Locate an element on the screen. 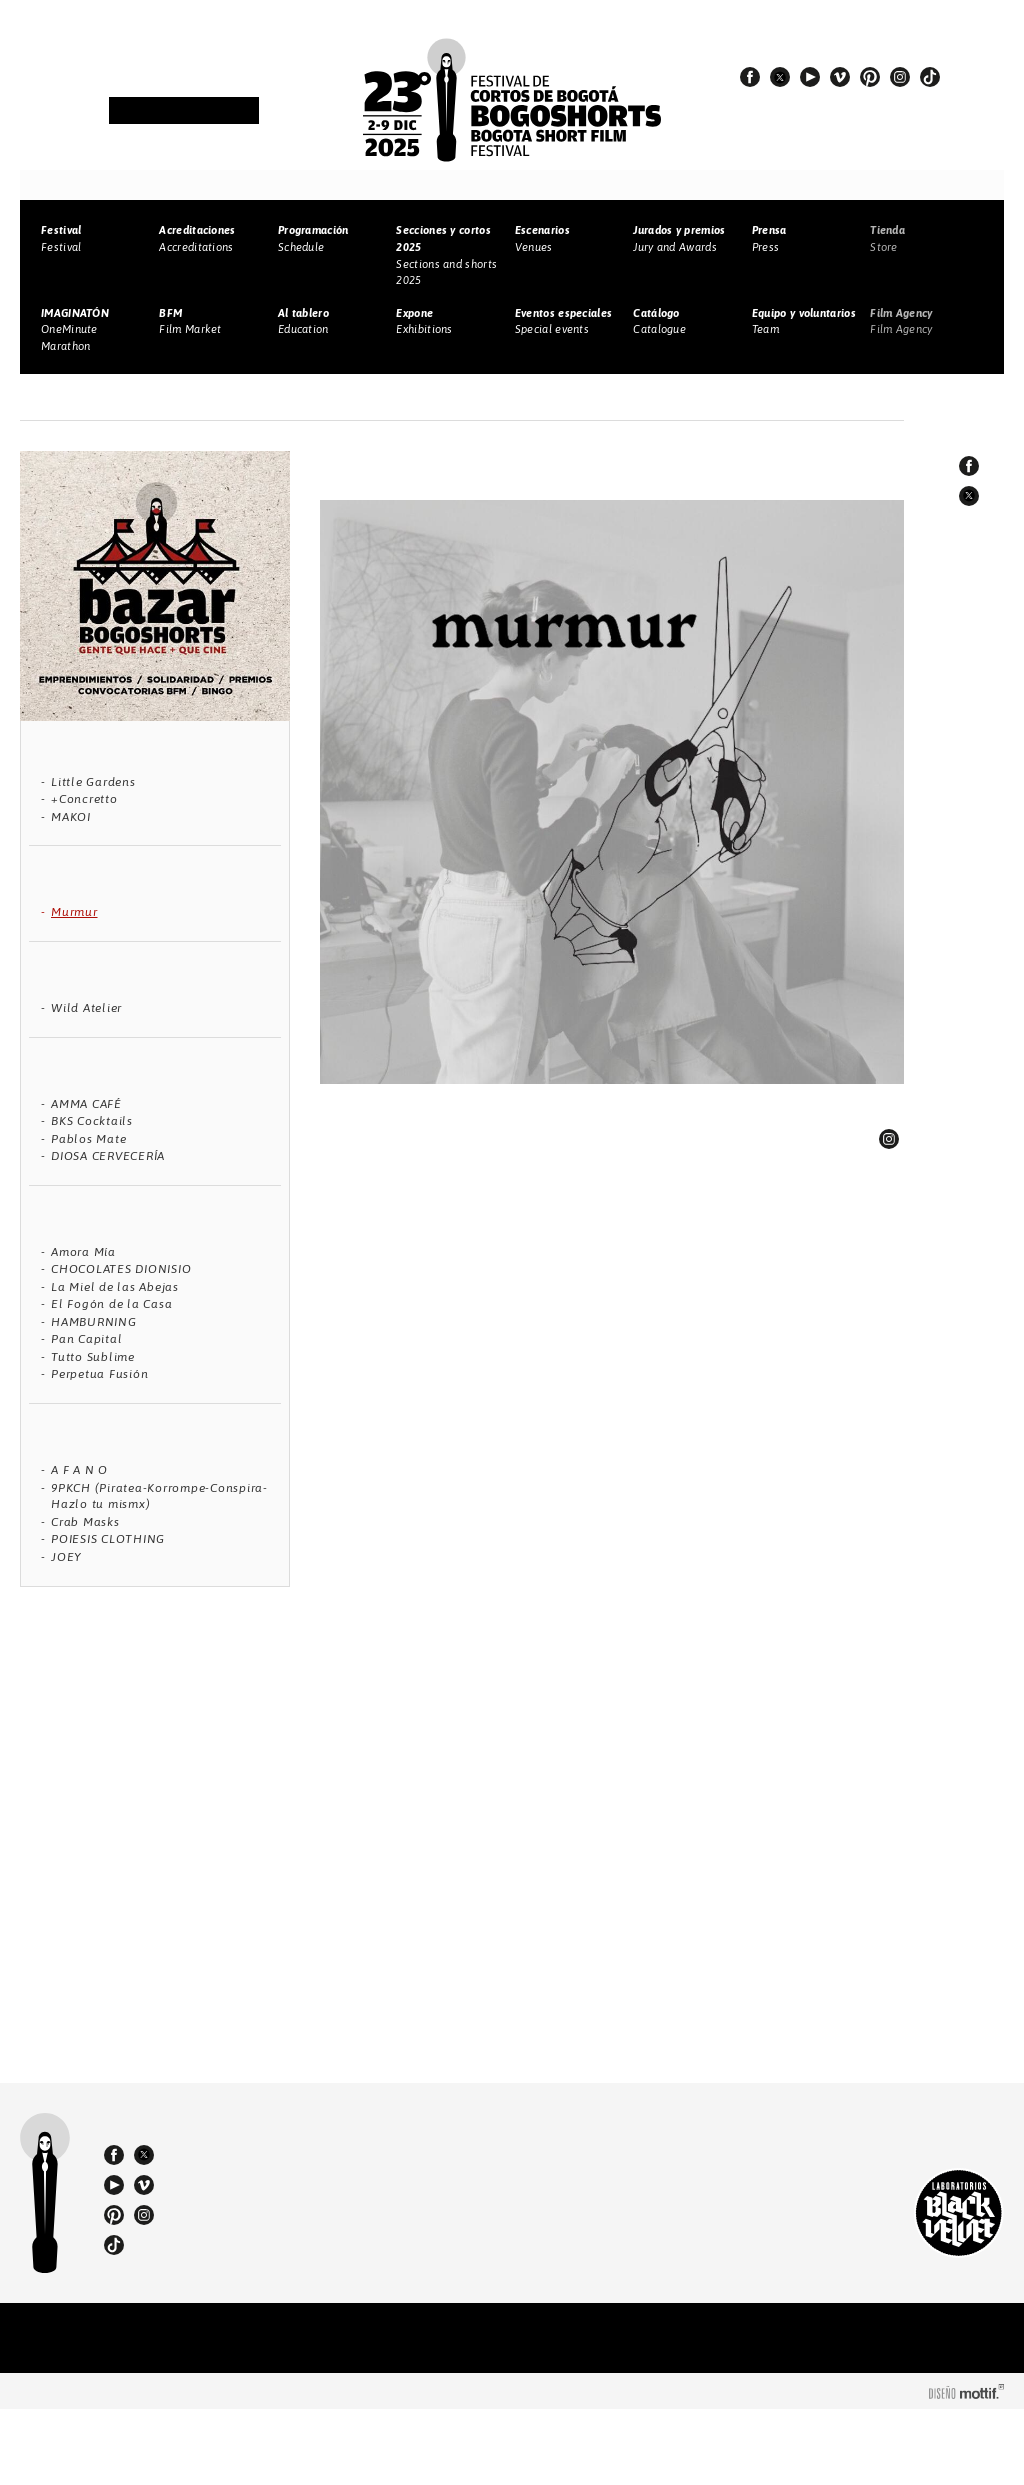  facebook is located at coordinates (750, 77).